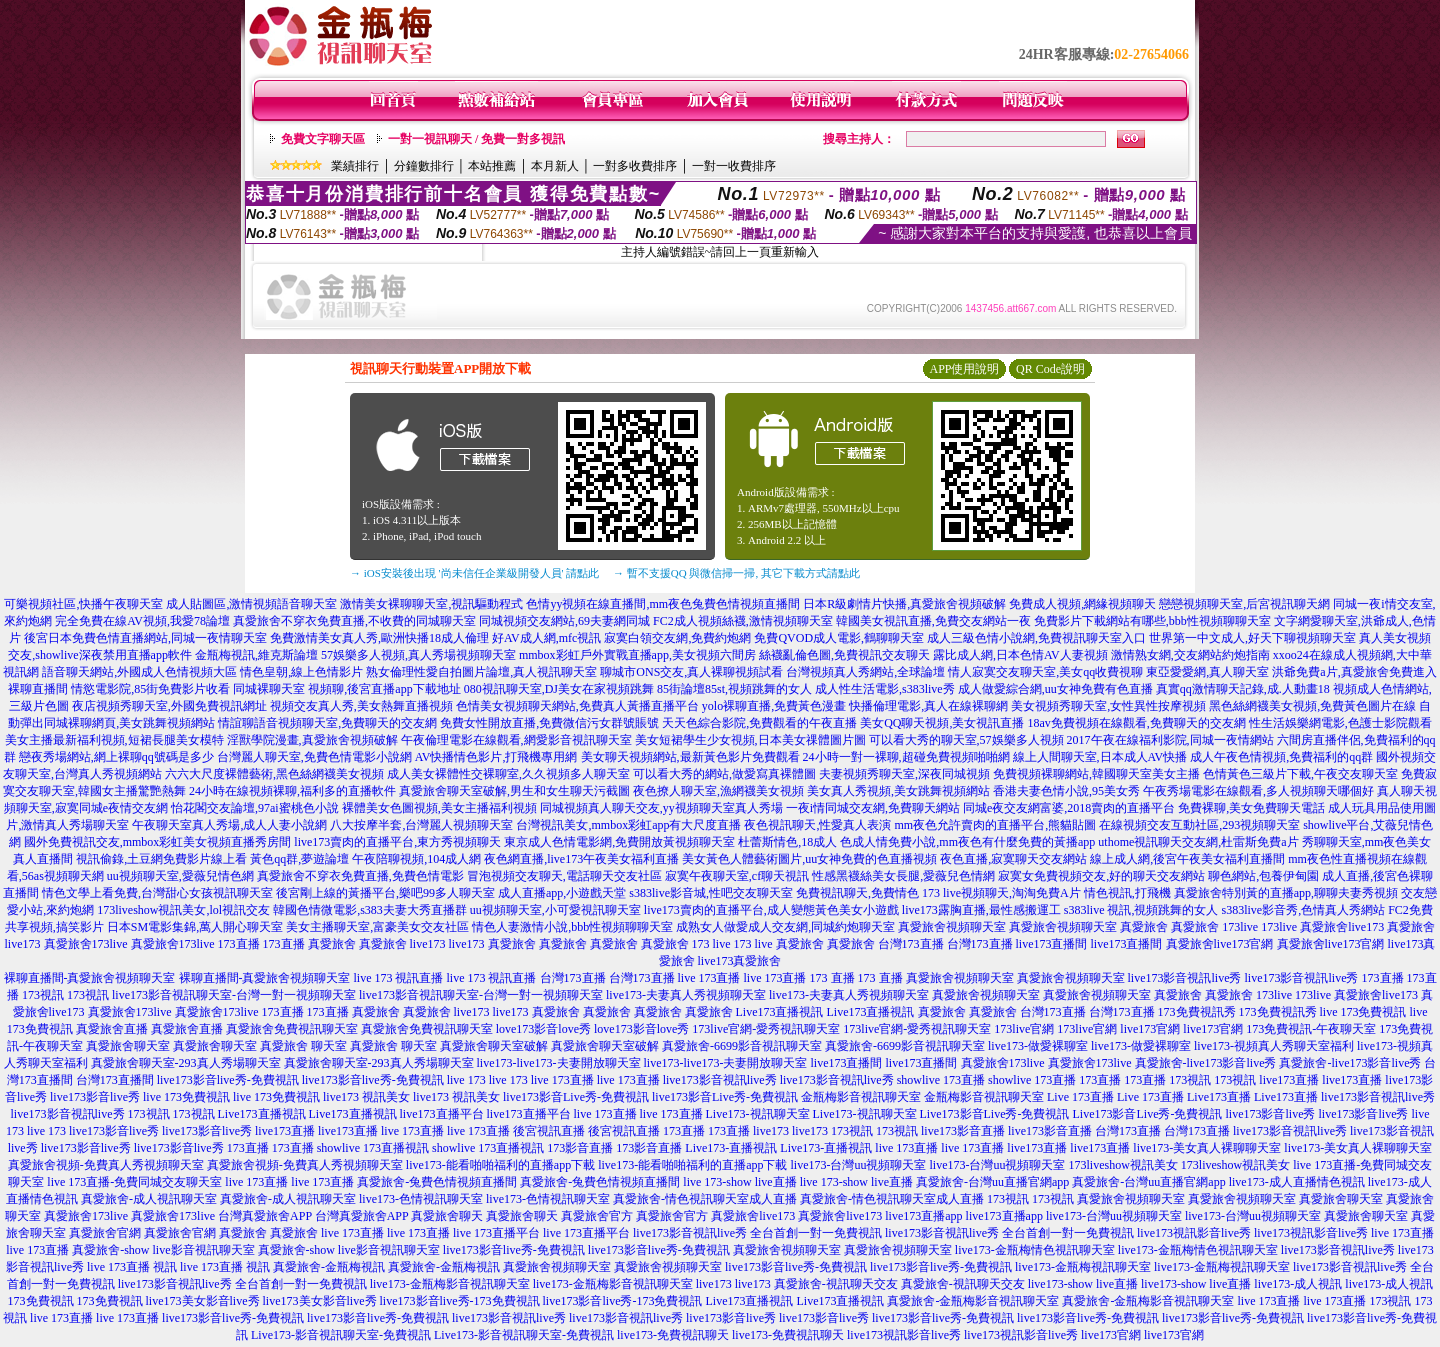  I want to click on live 173直播, so click(709, 978).